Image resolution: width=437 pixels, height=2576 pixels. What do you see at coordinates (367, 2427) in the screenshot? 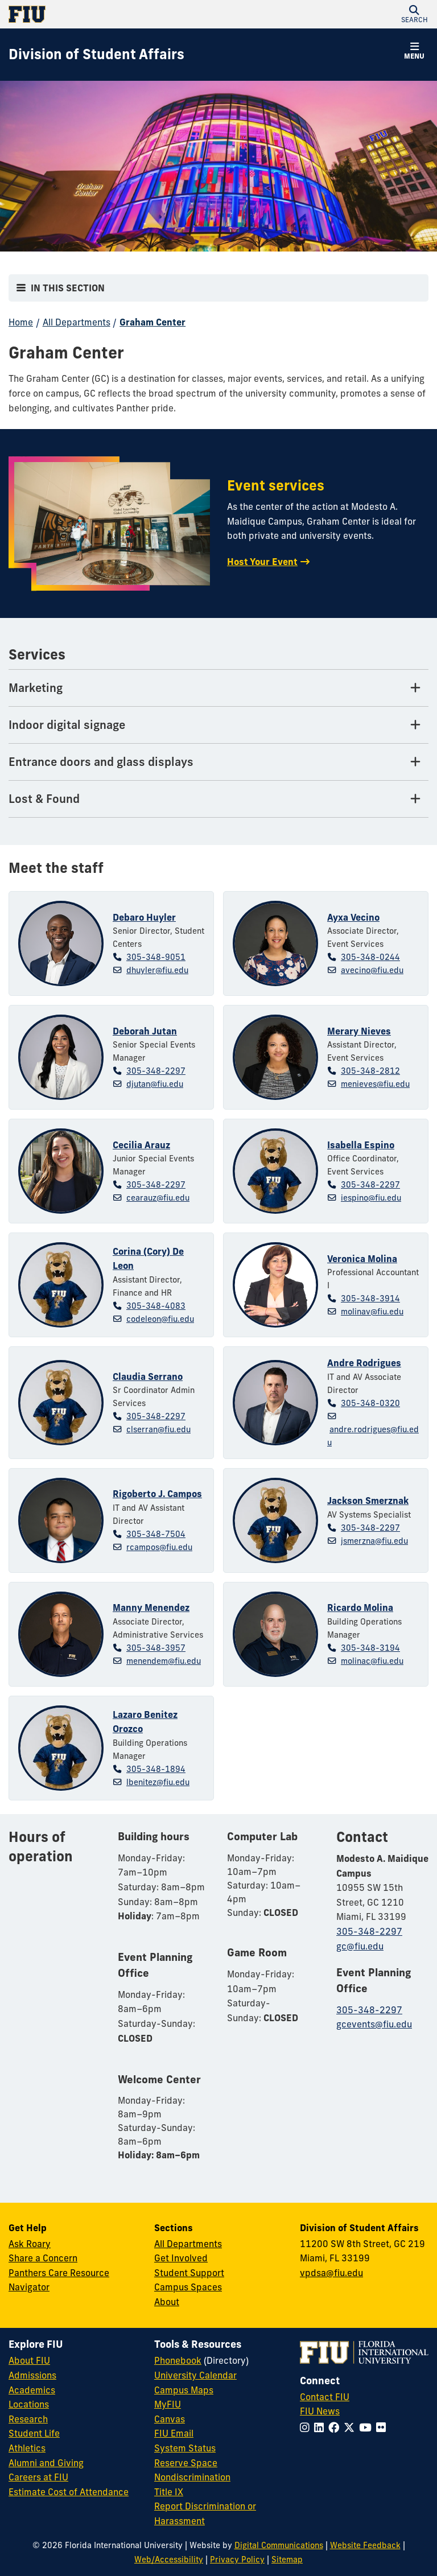
I see `[Follow FIU on YouTube]` at bounding box center [367, 2427].